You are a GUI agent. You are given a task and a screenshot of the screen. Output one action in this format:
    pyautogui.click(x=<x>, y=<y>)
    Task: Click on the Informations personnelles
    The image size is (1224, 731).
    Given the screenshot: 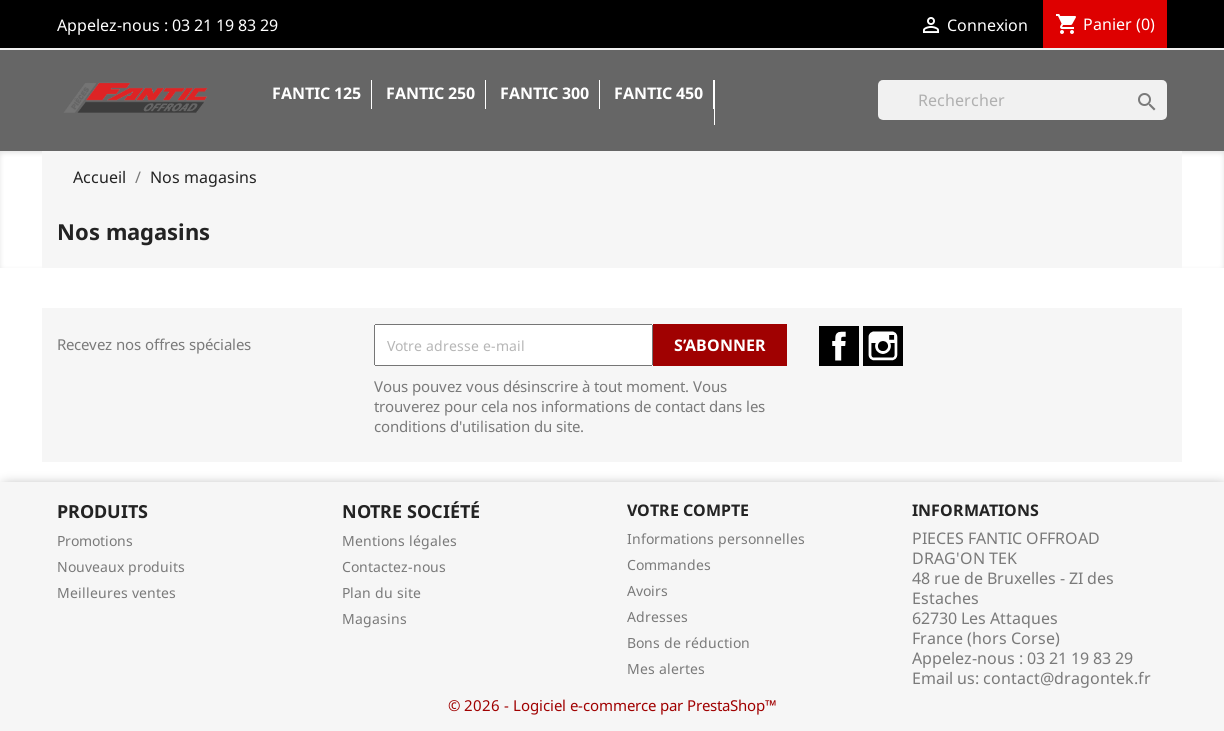 What is the action you would take?
    pyautogui.click(x=716, y=538)
    